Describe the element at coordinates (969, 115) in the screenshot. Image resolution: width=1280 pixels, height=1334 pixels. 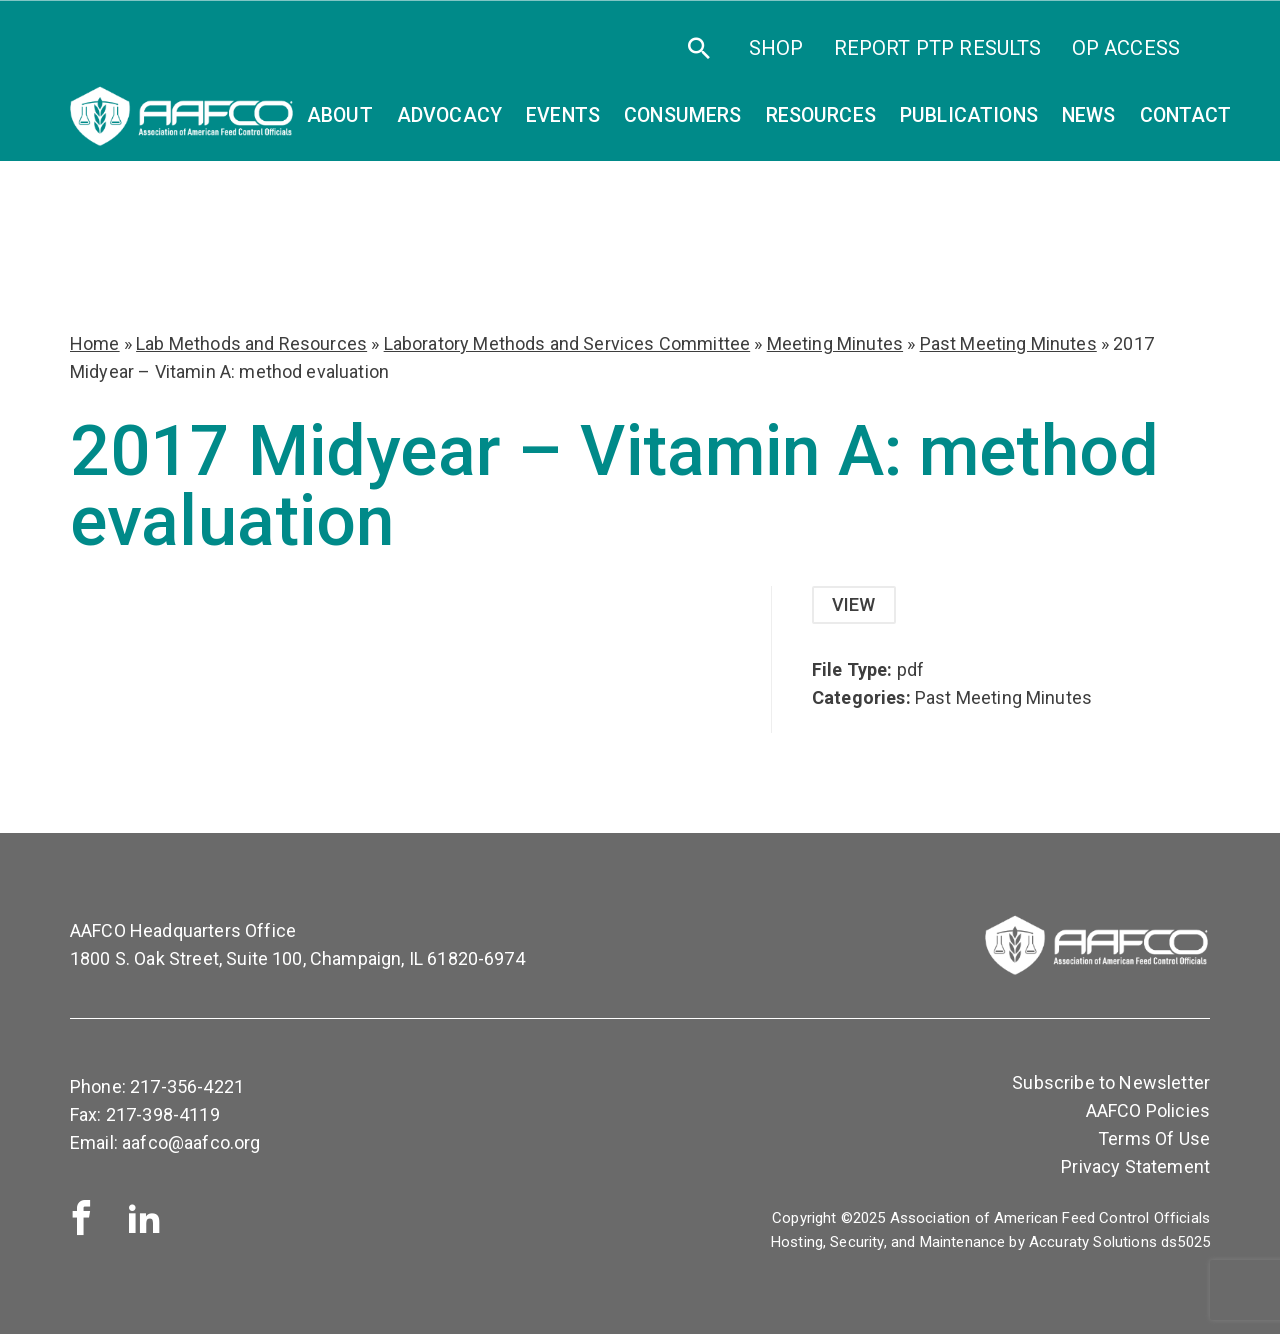
I see `Publications` at that location.